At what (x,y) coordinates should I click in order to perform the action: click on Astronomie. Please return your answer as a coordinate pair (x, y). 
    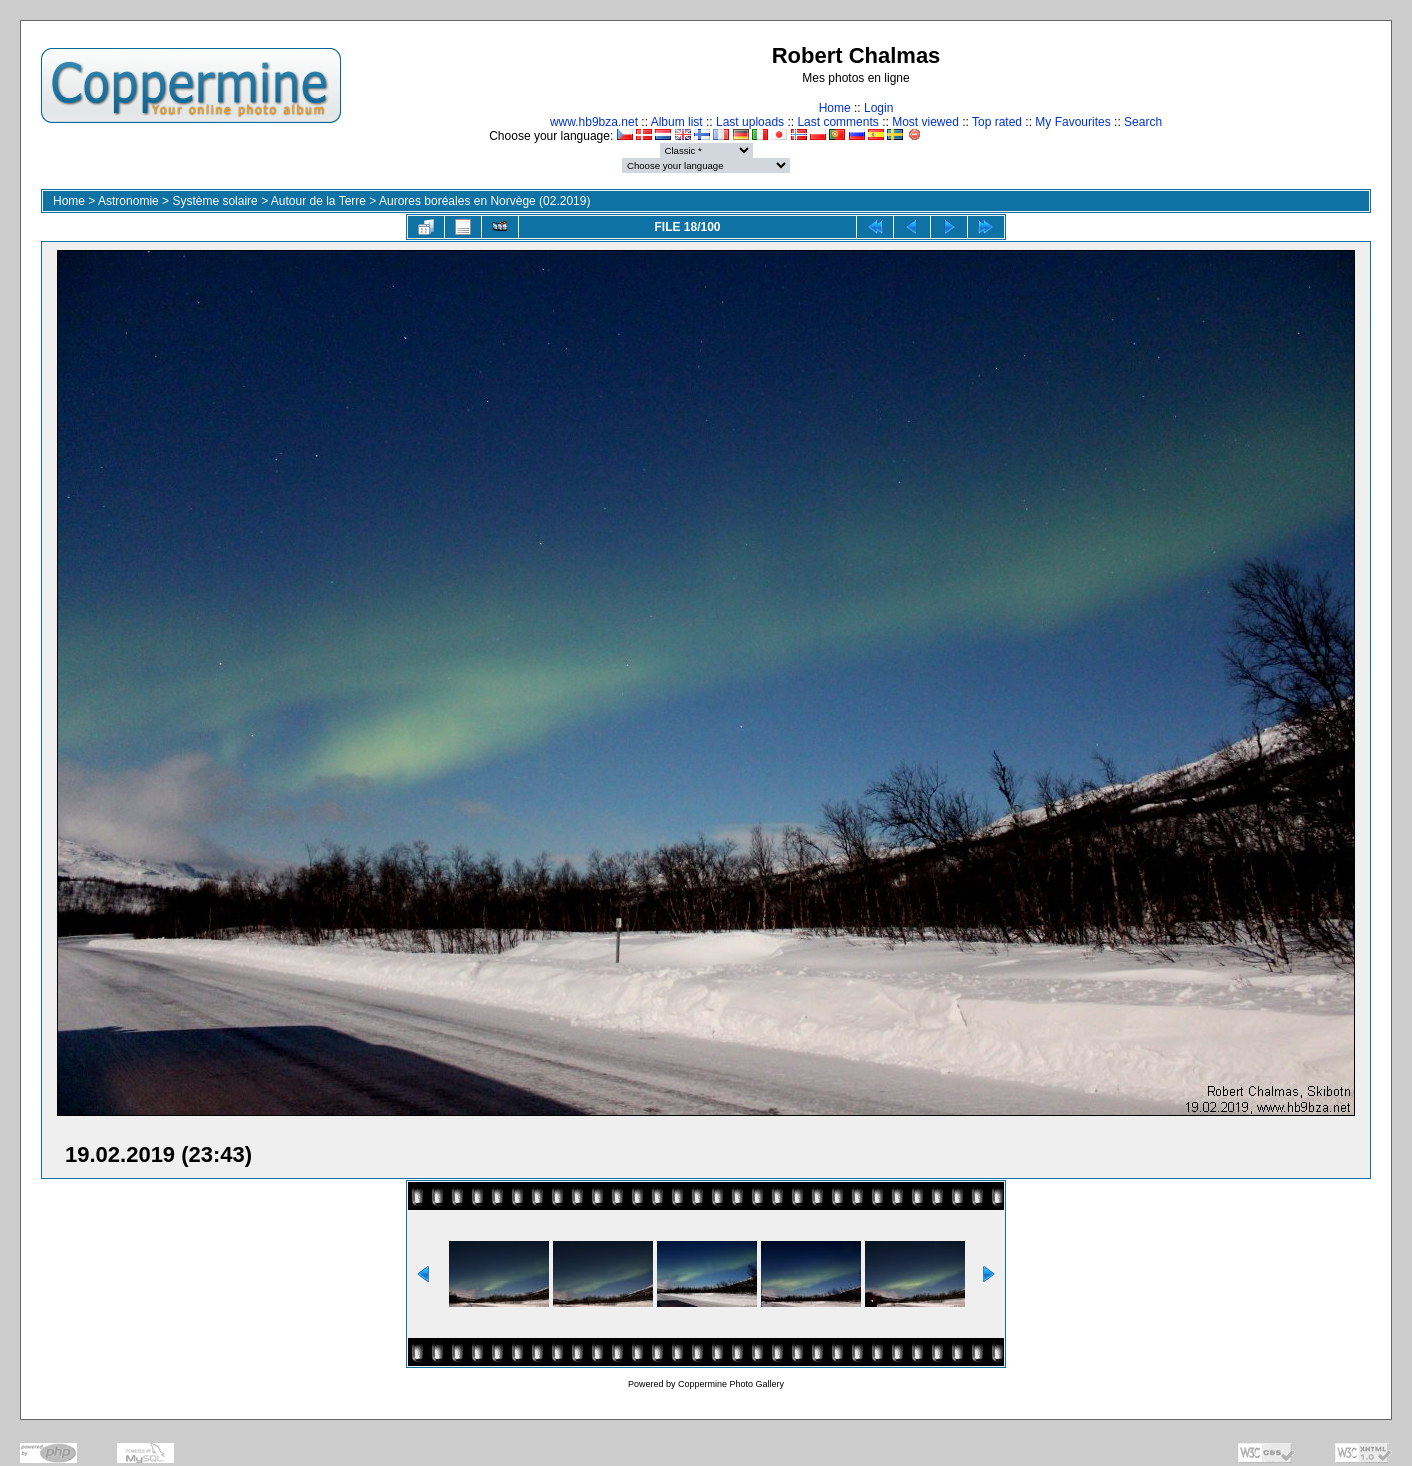
    Looking at the image, I should click on (128, 201).